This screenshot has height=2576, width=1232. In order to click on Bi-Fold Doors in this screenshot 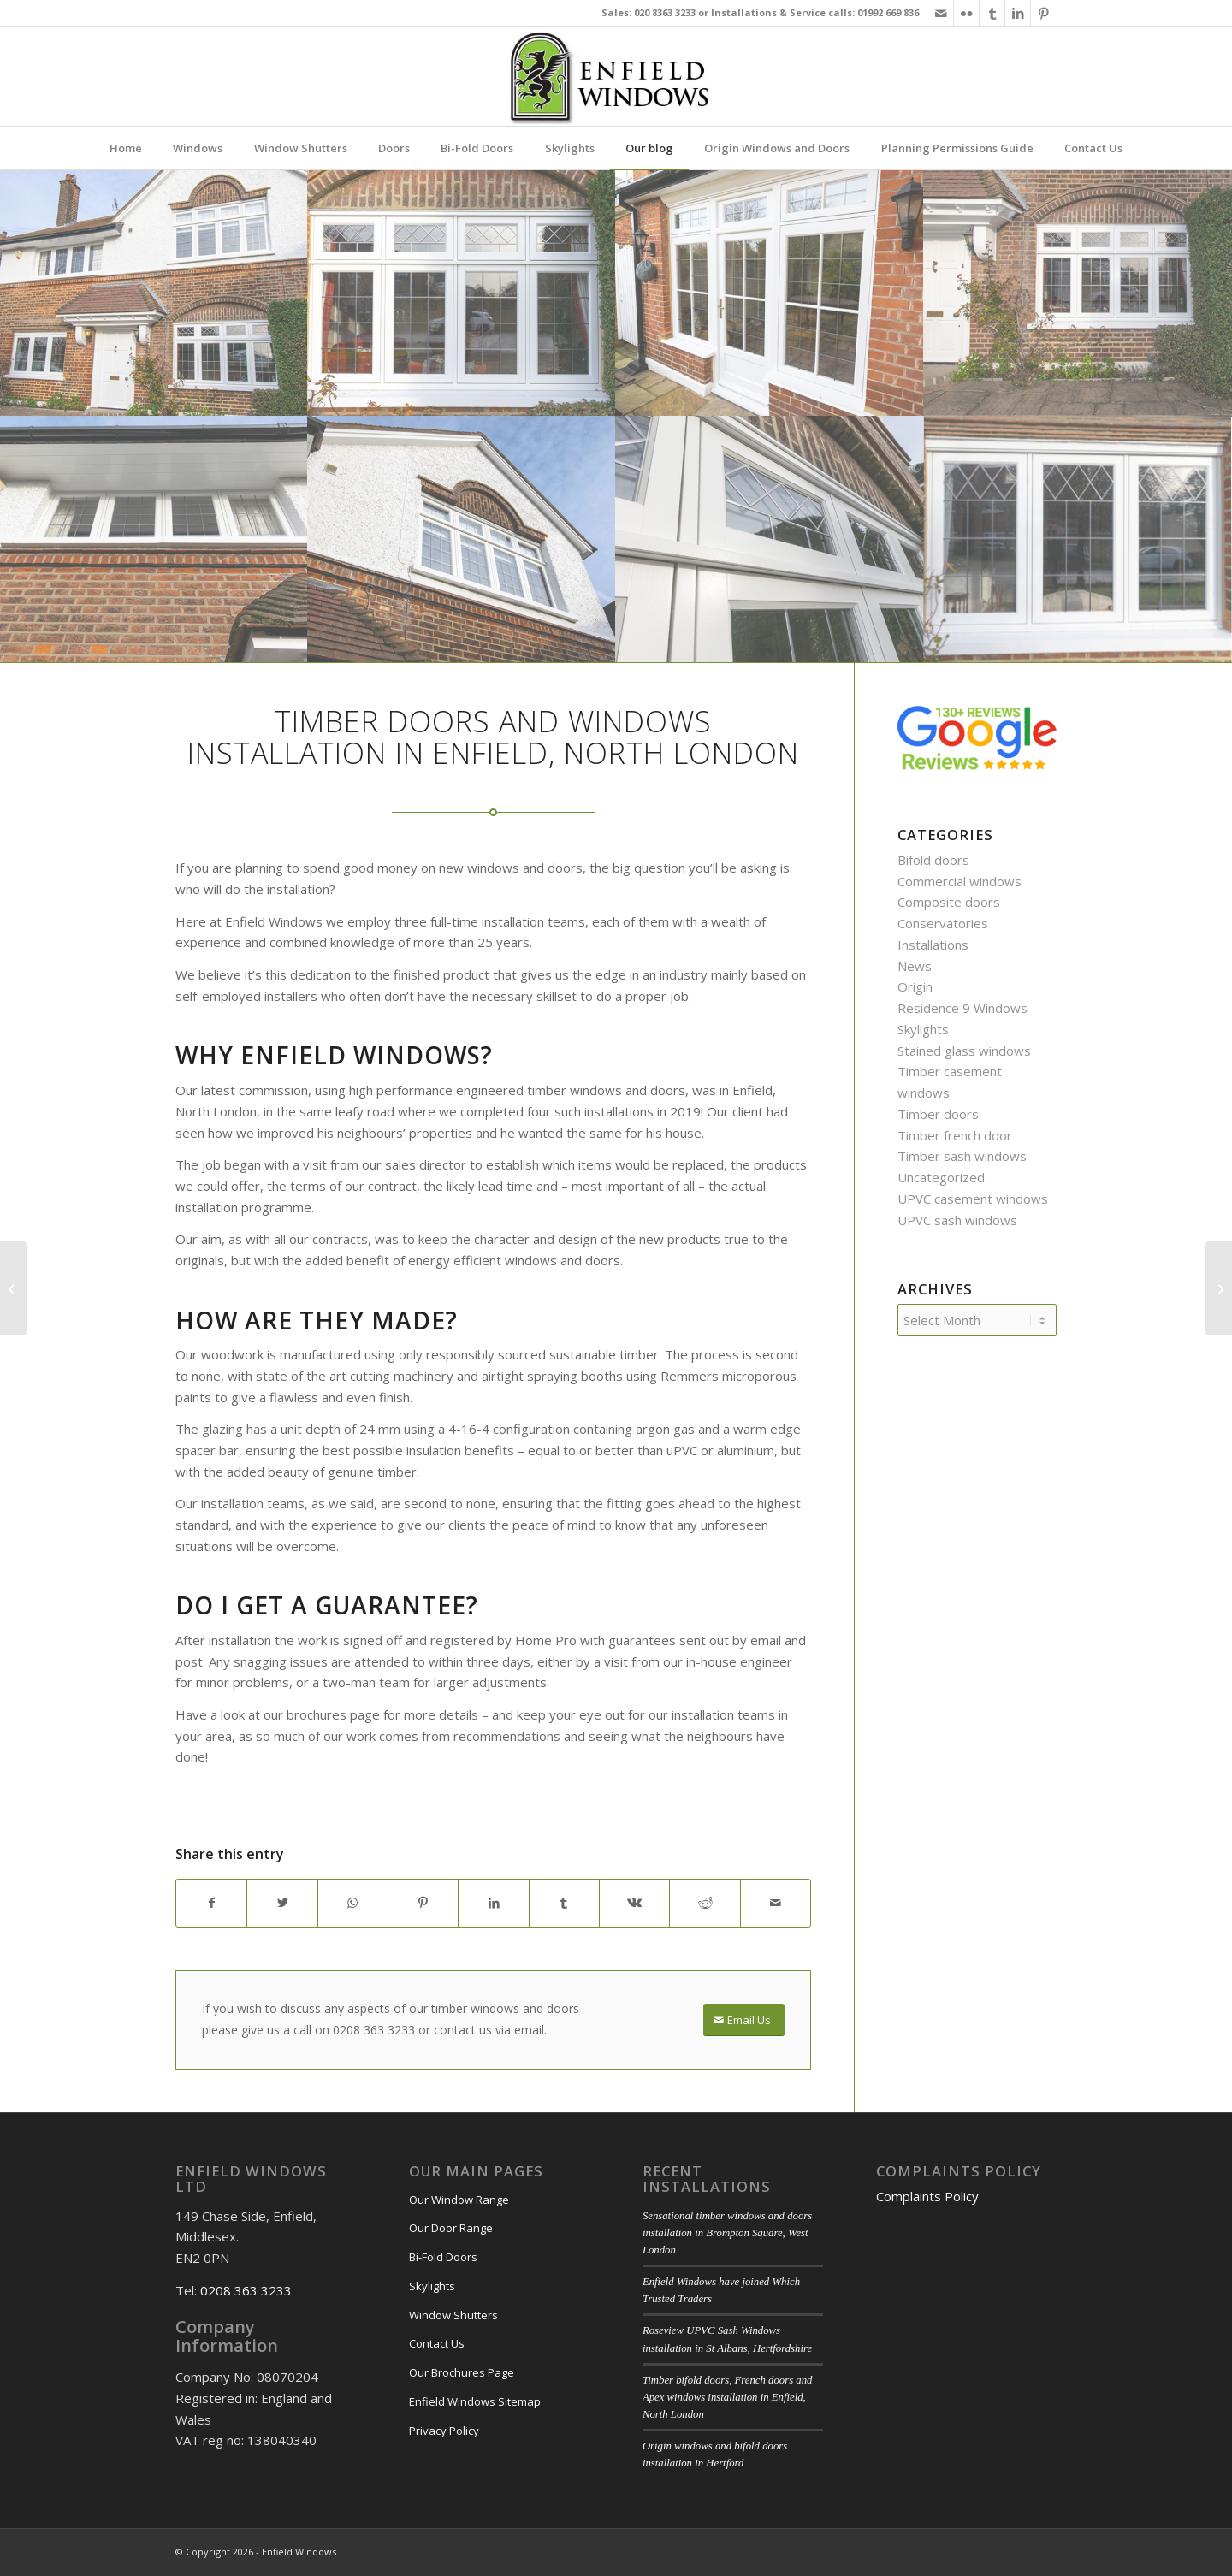, I will do `click(443, 2257)`.